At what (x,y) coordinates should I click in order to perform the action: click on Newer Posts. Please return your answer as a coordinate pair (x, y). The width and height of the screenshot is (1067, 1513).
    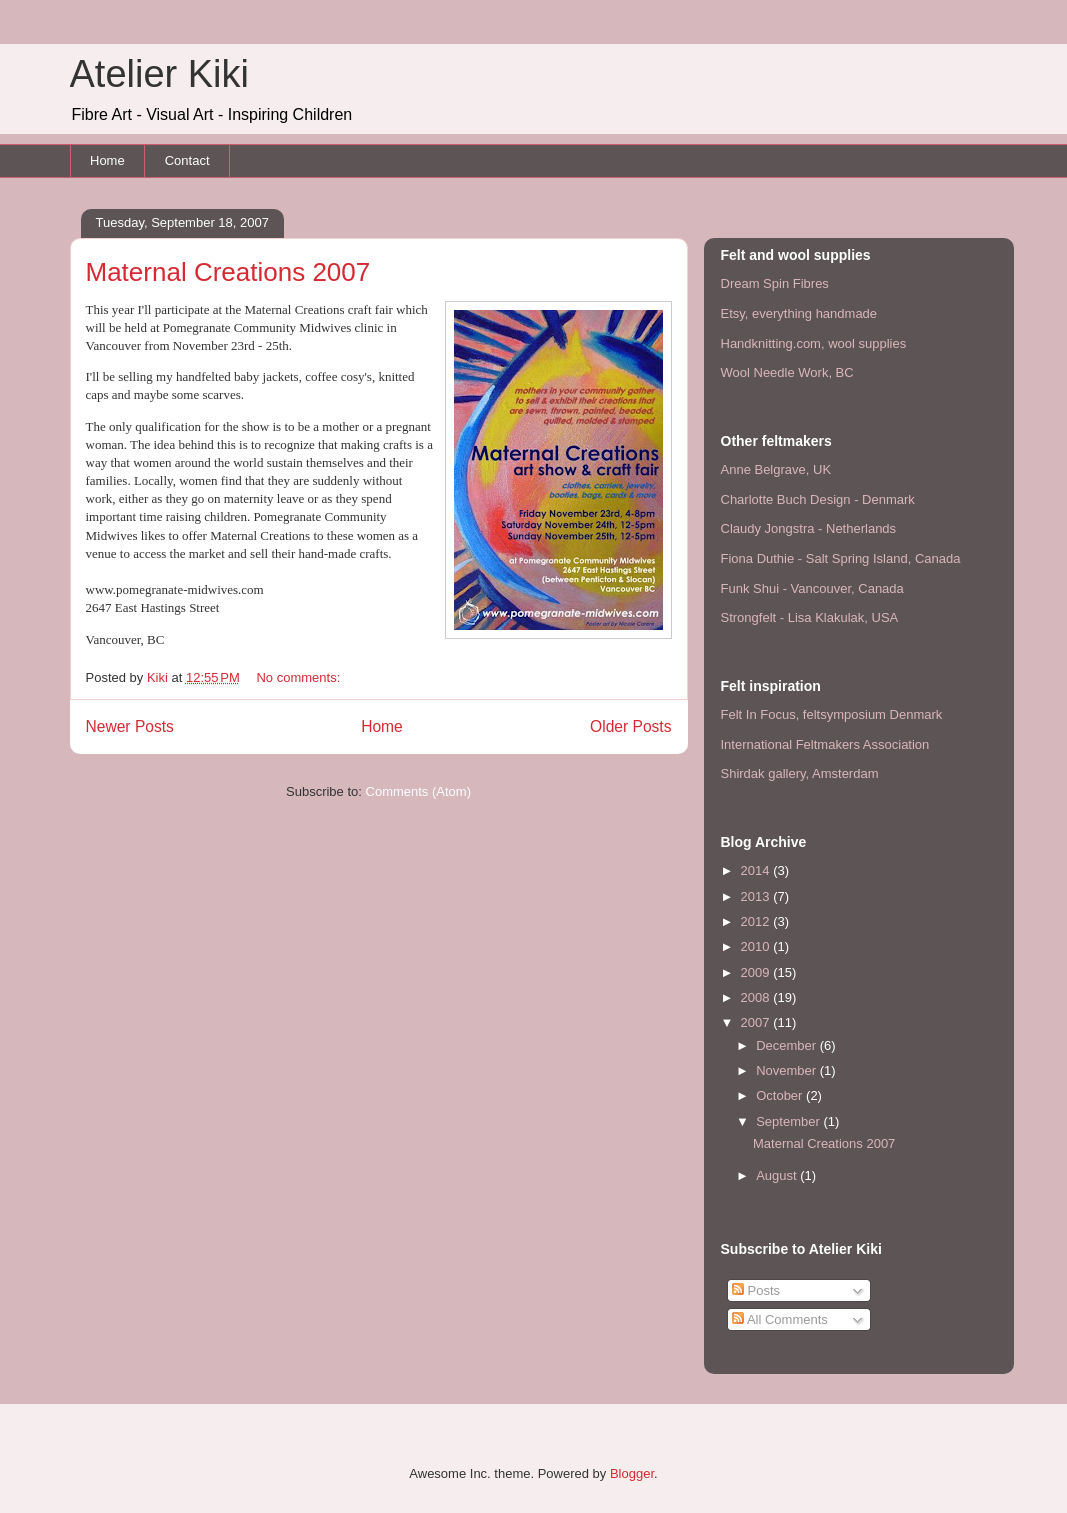
    Looking at the image, I should click on (130, 726).